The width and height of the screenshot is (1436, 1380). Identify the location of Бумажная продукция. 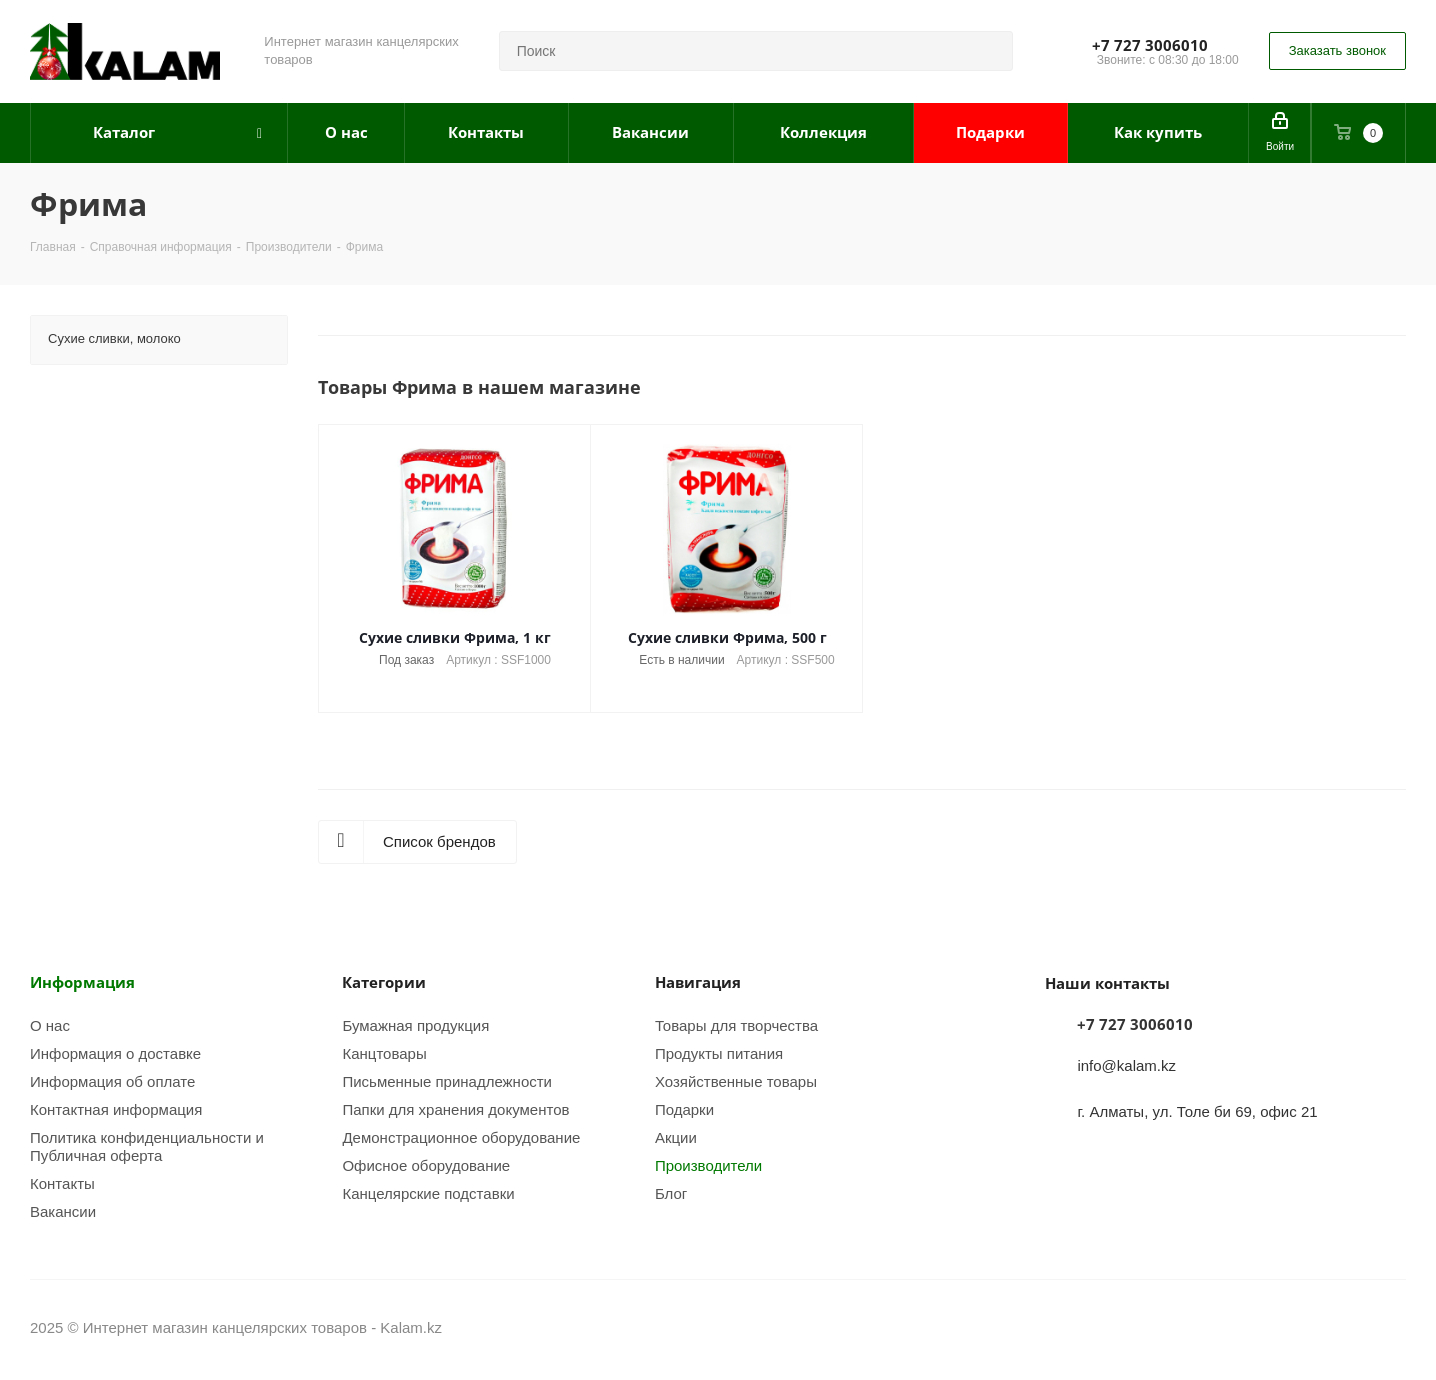
(415, 1025).